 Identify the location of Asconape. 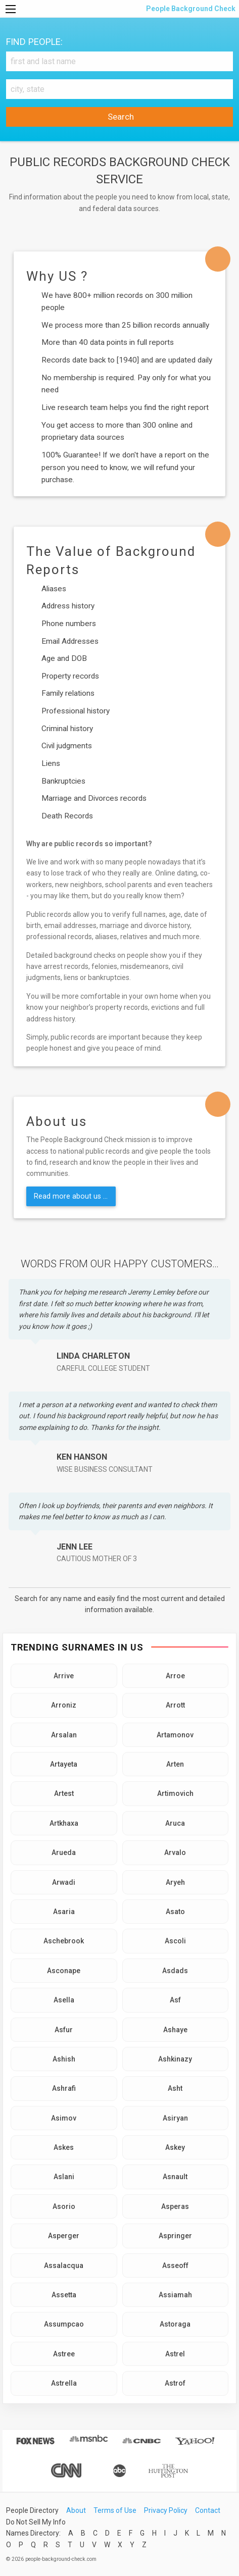
(63, 1971).